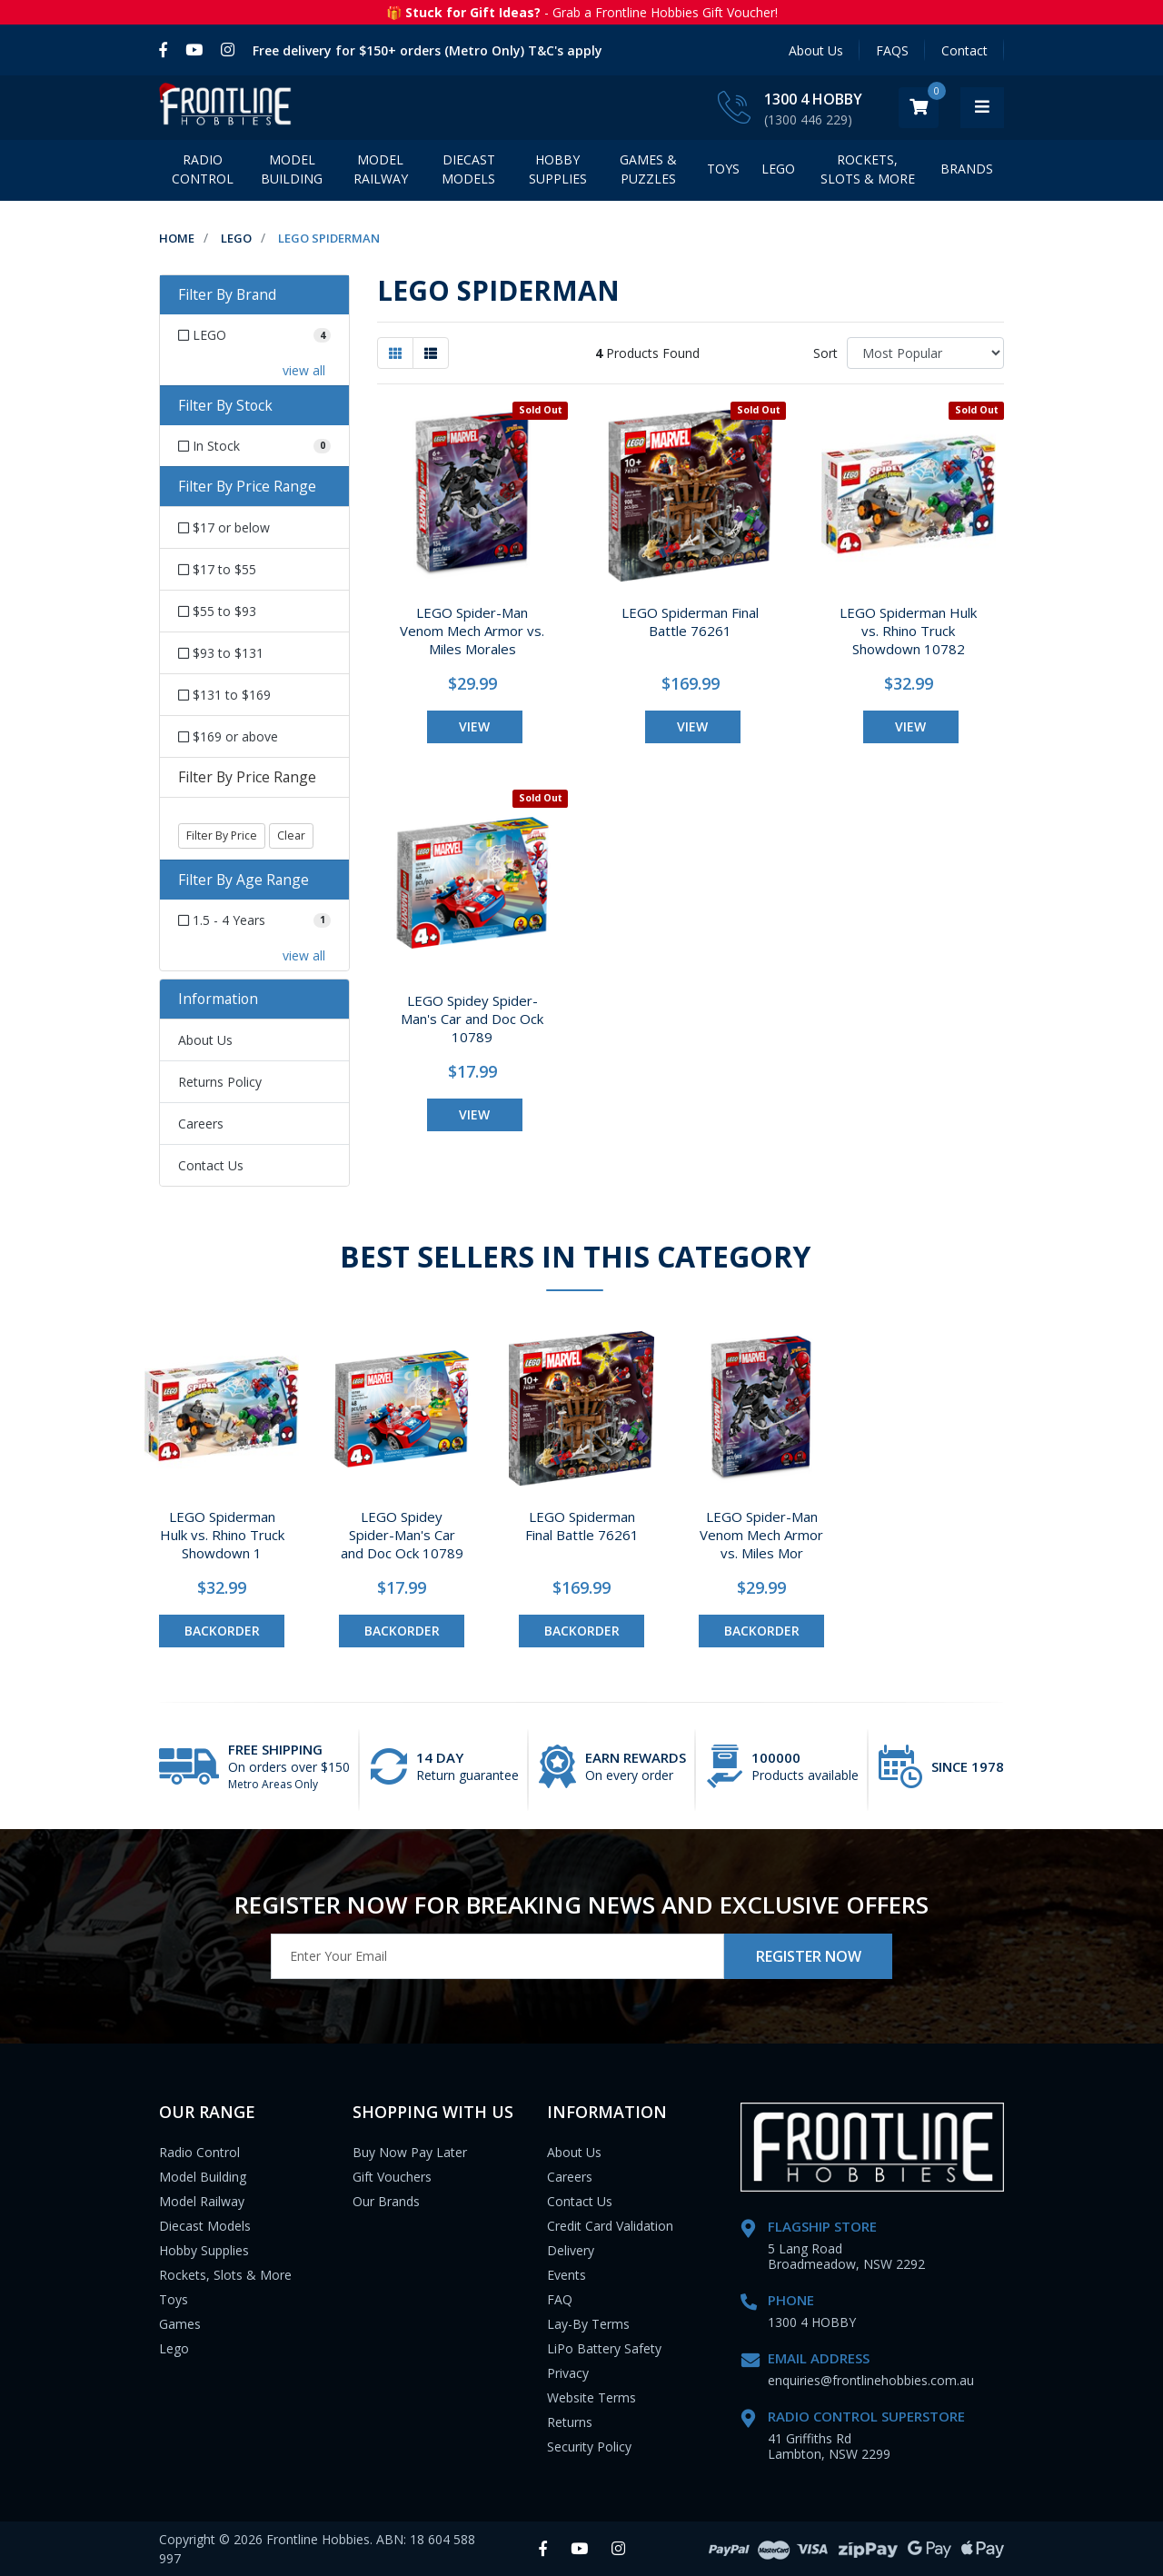 The image size is (1163, 2576). I want to click on BRANDS, so click(966, 168).